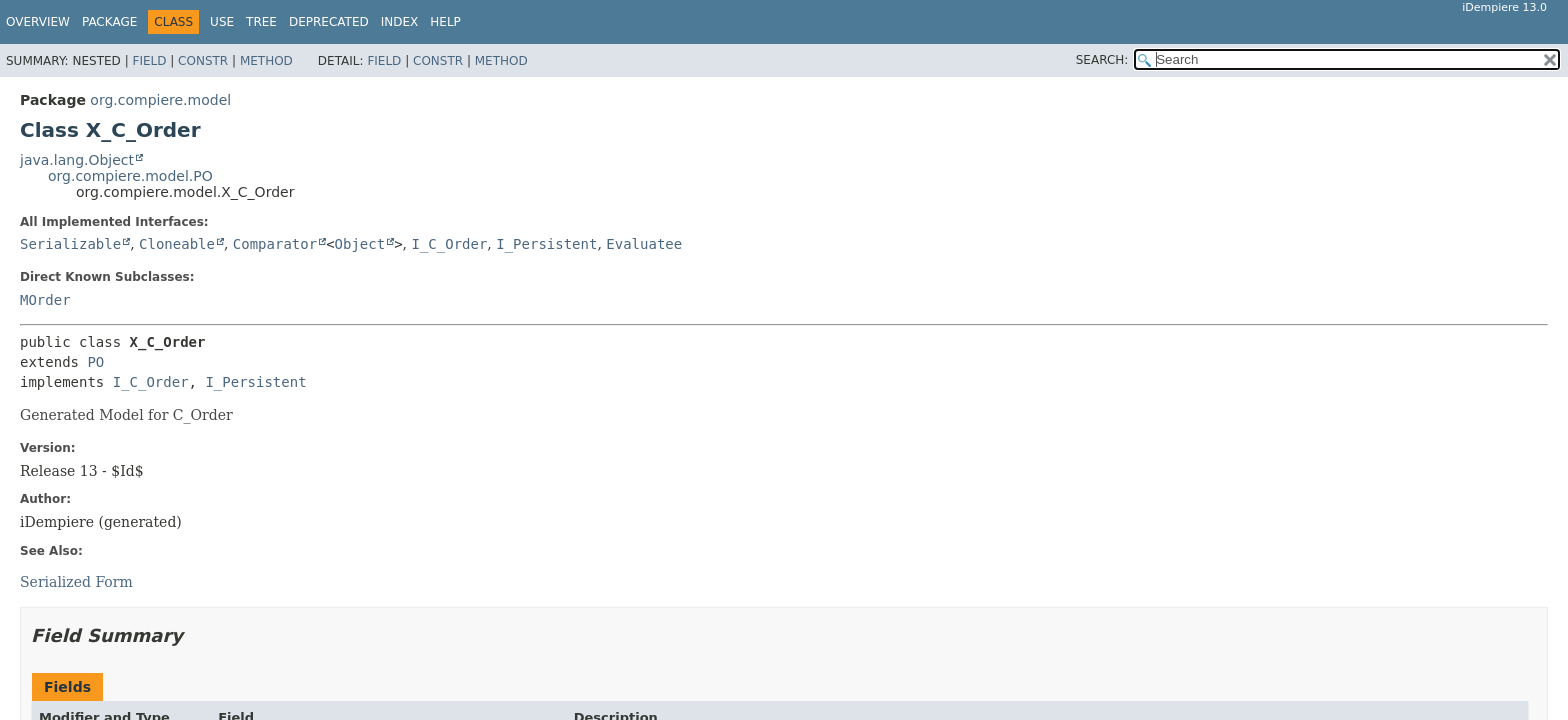 The width and height of the screenshot is (1568, 720). I want to click on Constr, so click(203, 61).